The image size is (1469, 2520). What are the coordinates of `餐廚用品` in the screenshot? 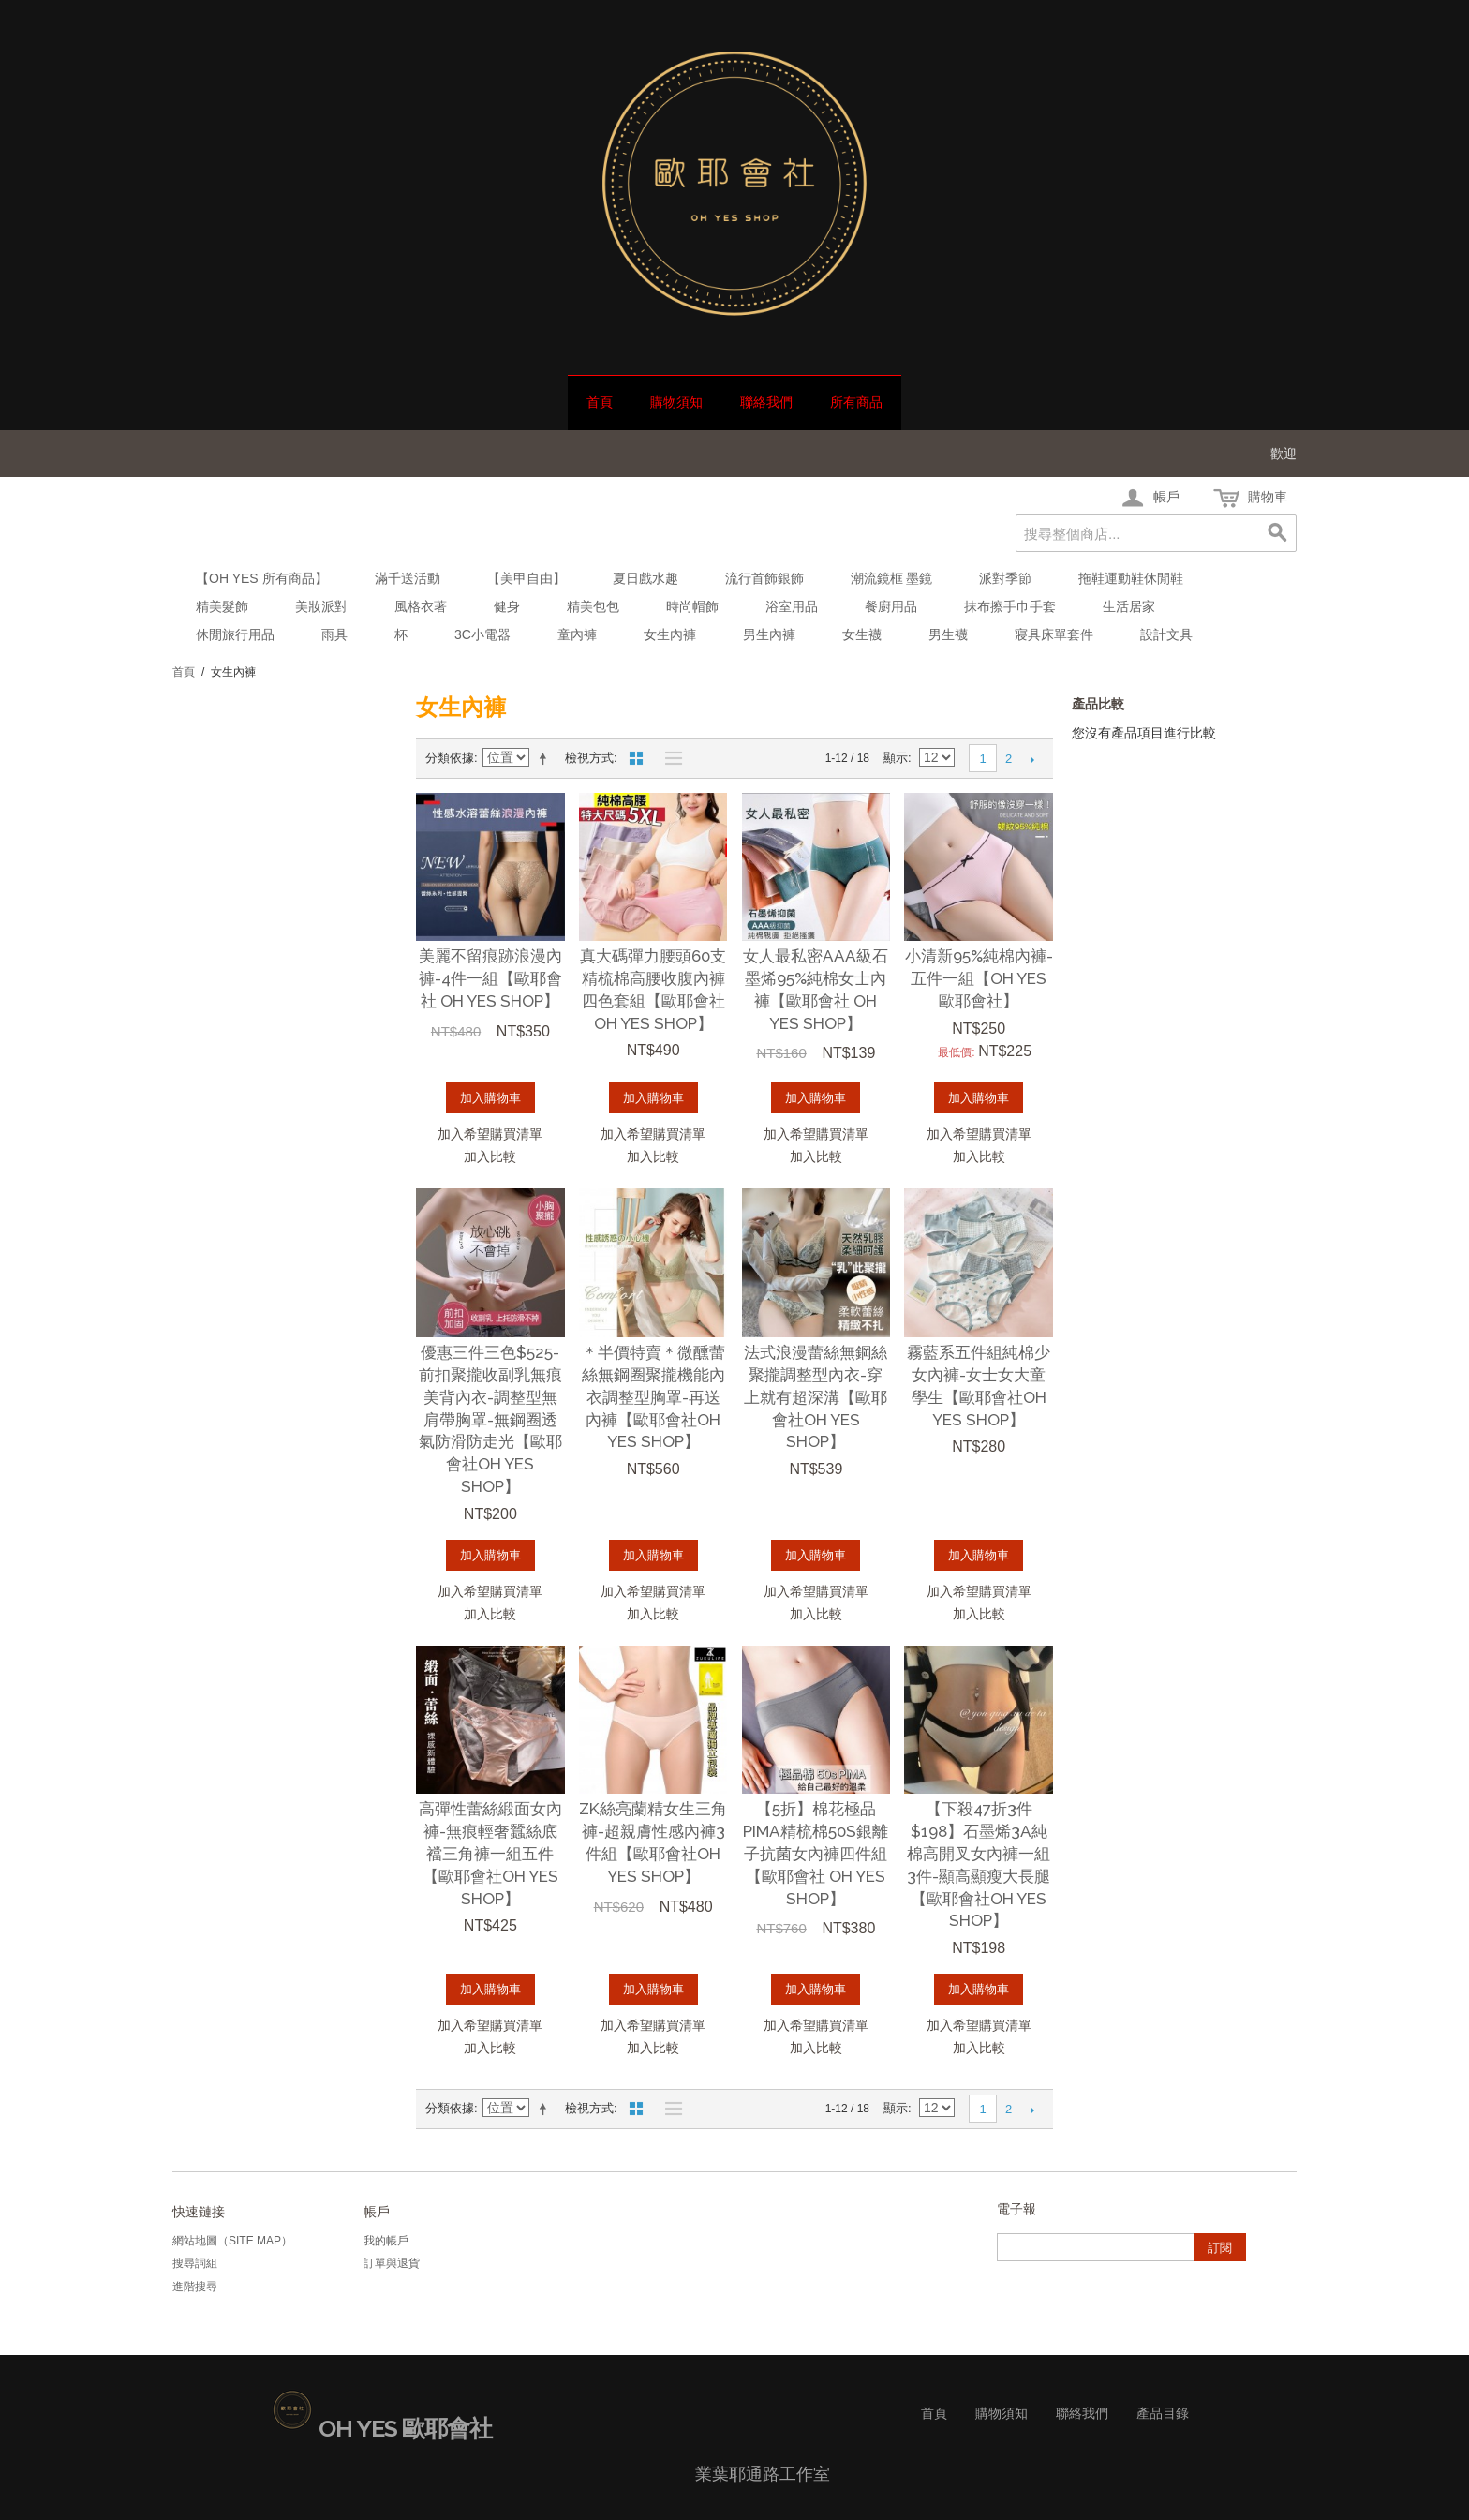 It's located at (891, 606).